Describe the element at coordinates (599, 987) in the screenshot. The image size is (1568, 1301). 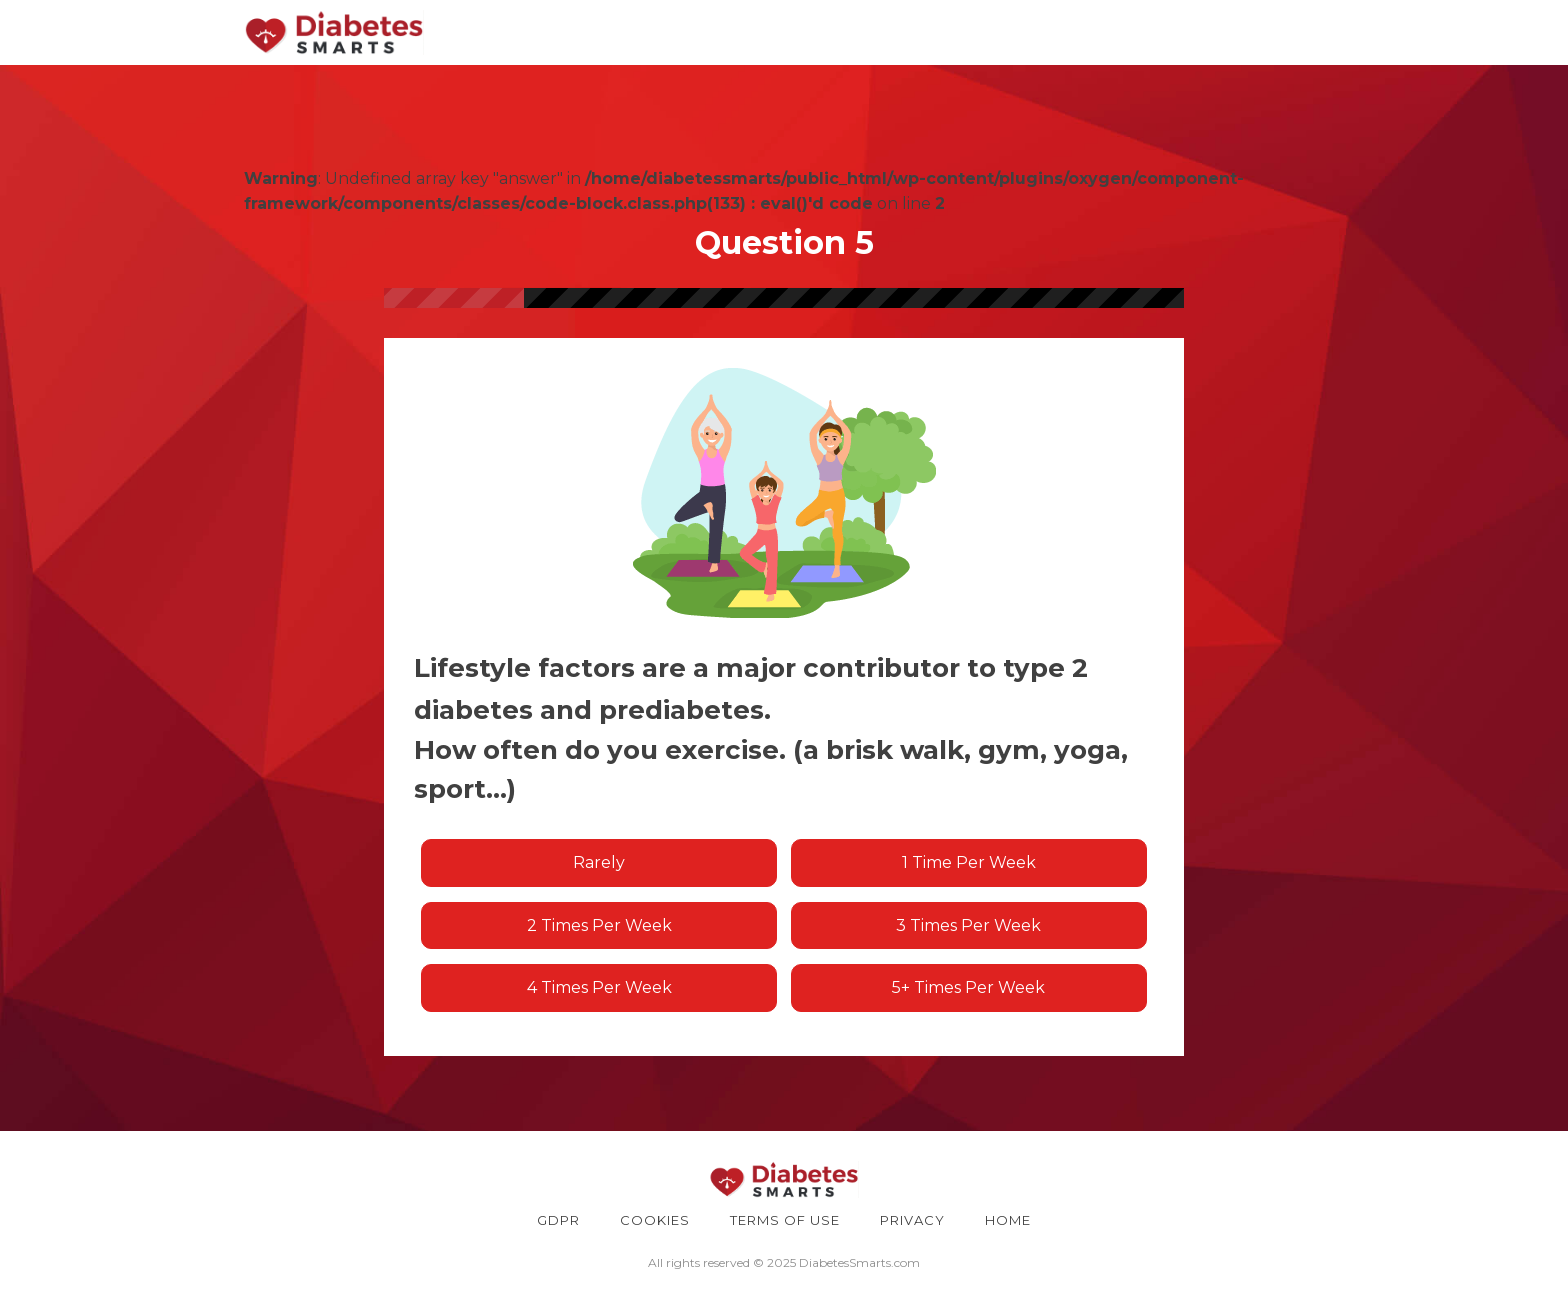
I see `4 times per week` at that location.